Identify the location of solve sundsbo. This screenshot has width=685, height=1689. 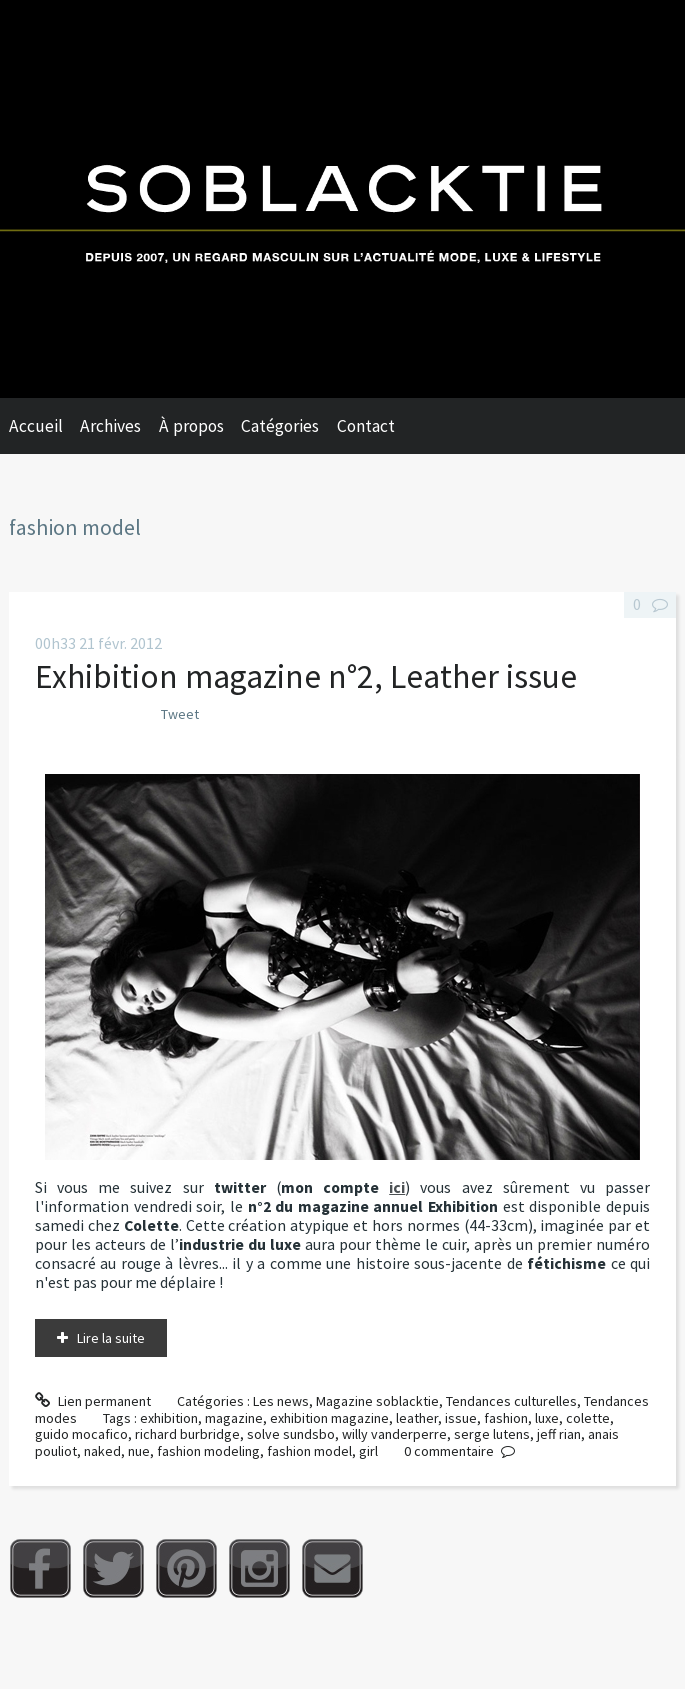
(291, 1434).